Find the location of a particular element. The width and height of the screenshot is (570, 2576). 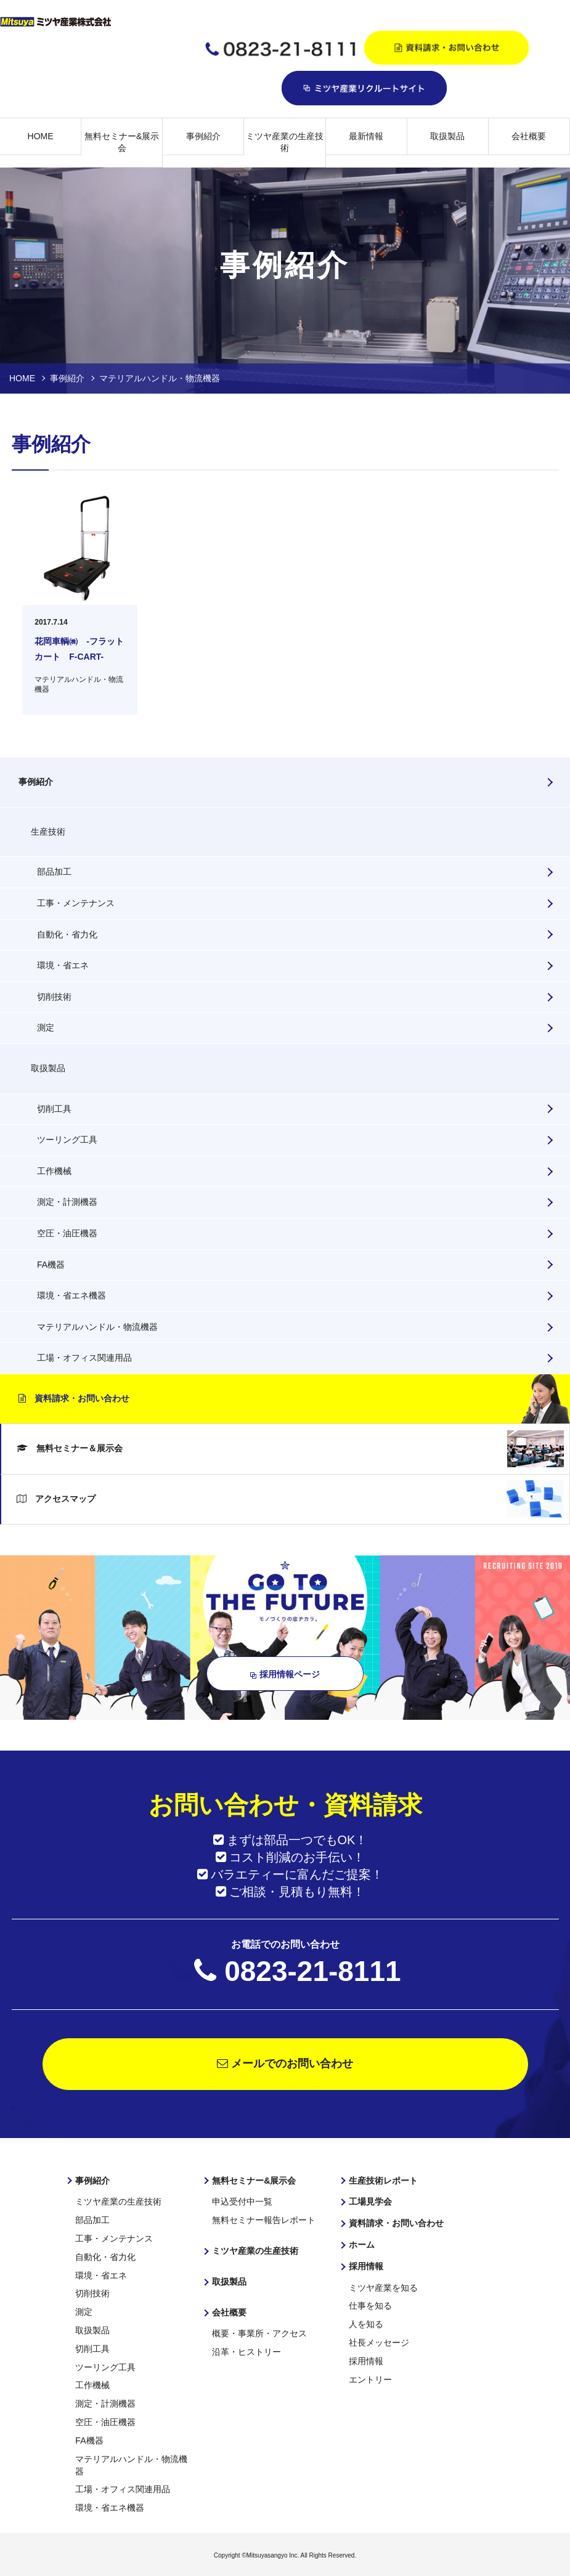

FA機器 is located at coordinates (51, 1265).